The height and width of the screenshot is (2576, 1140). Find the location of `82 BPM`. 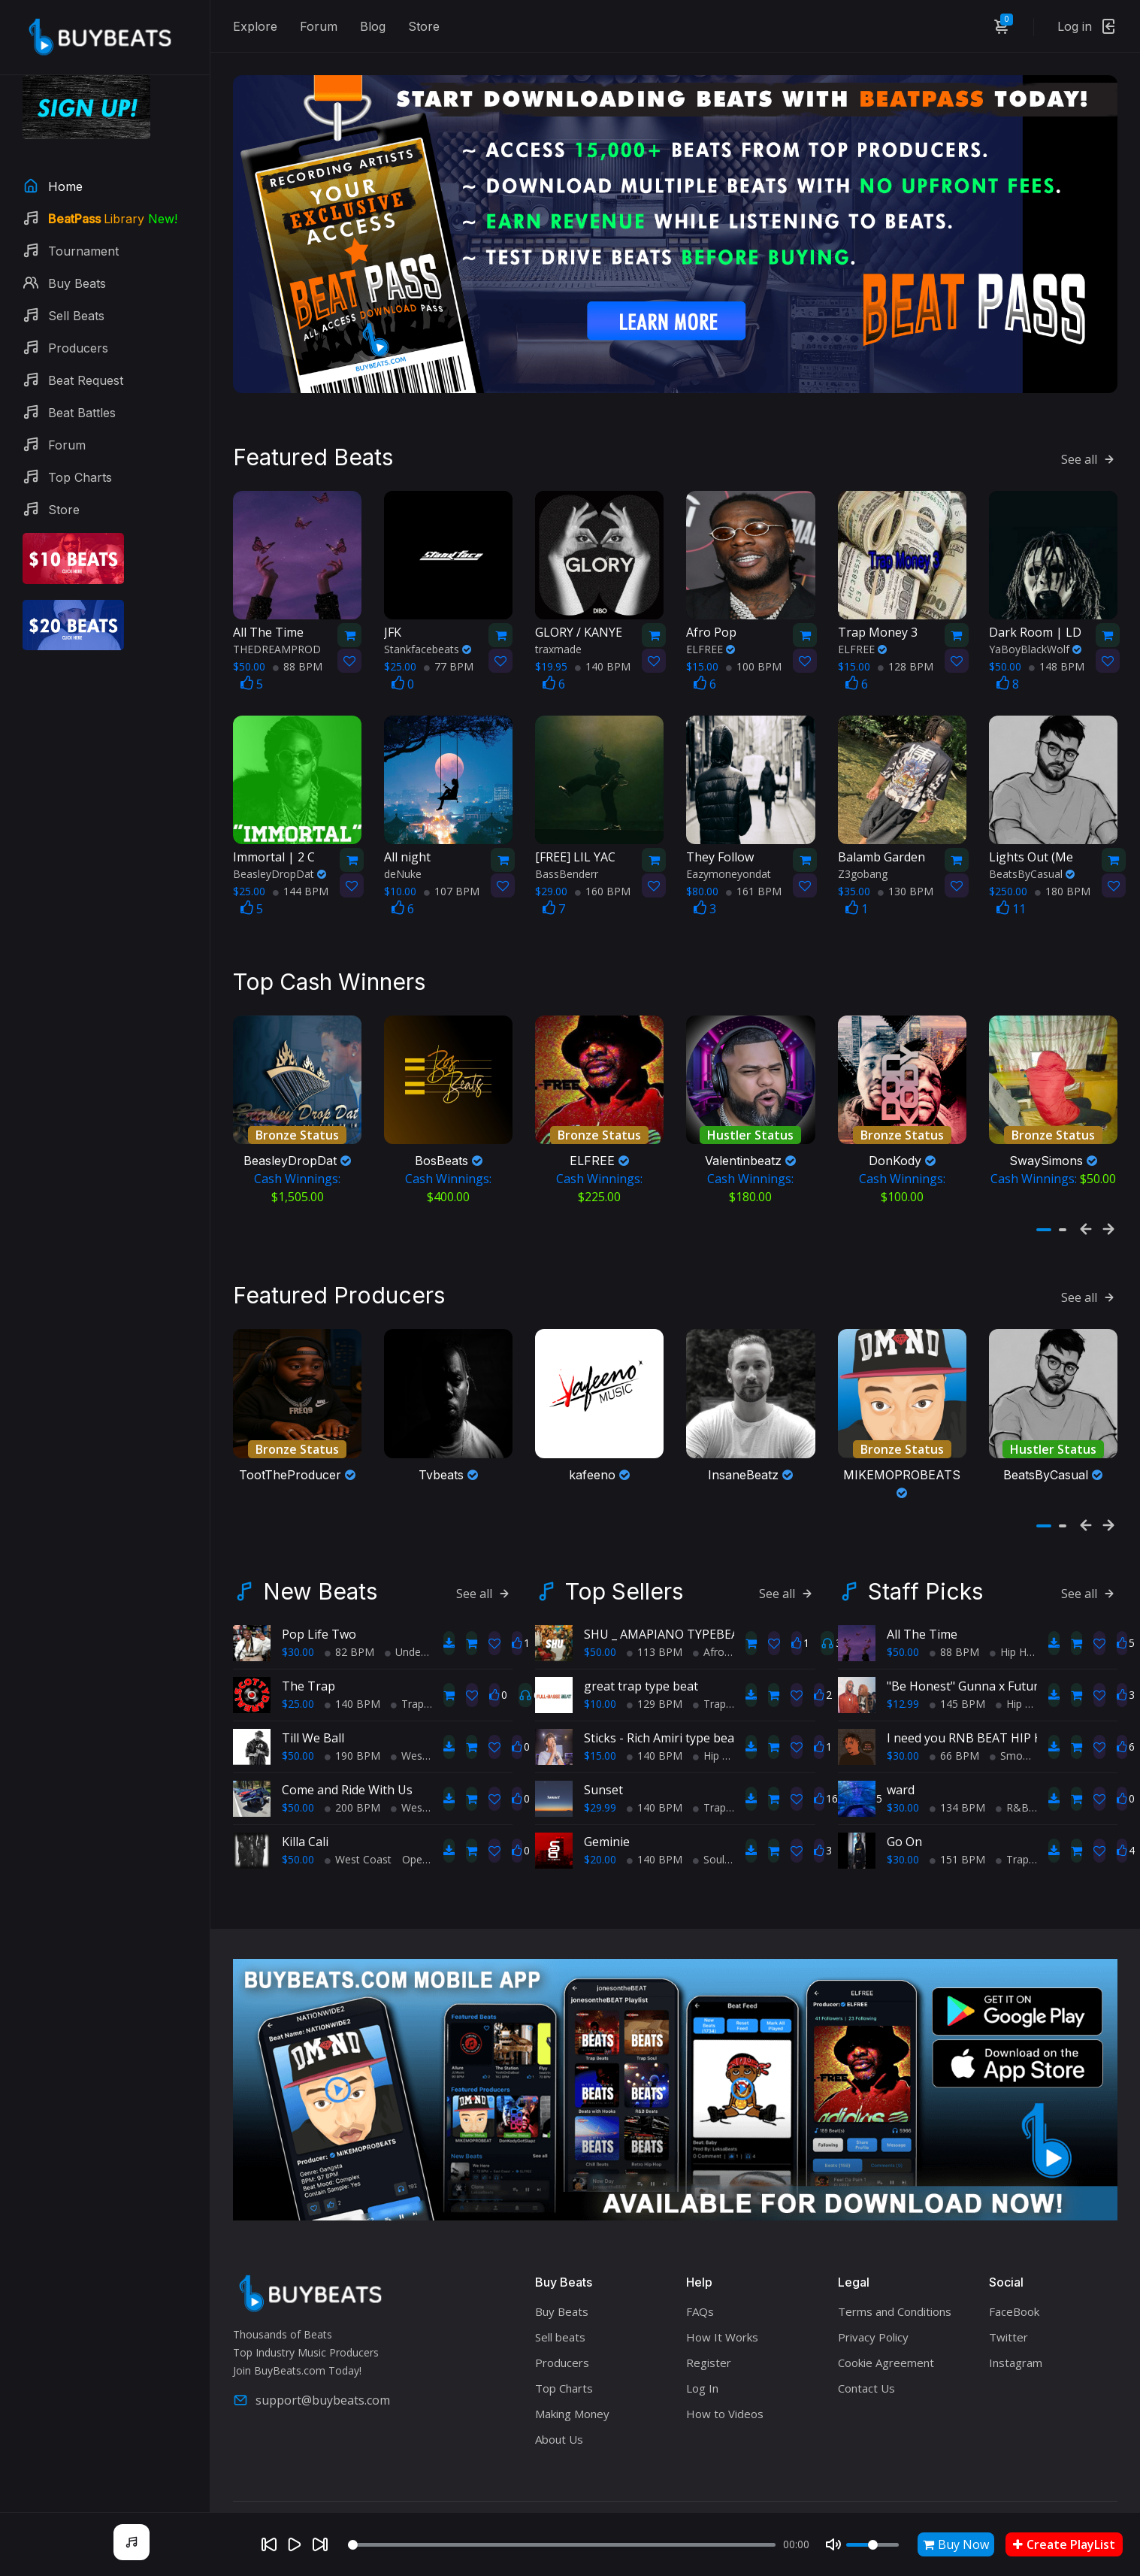

82 BPM is located at coordinates (349, 1613).